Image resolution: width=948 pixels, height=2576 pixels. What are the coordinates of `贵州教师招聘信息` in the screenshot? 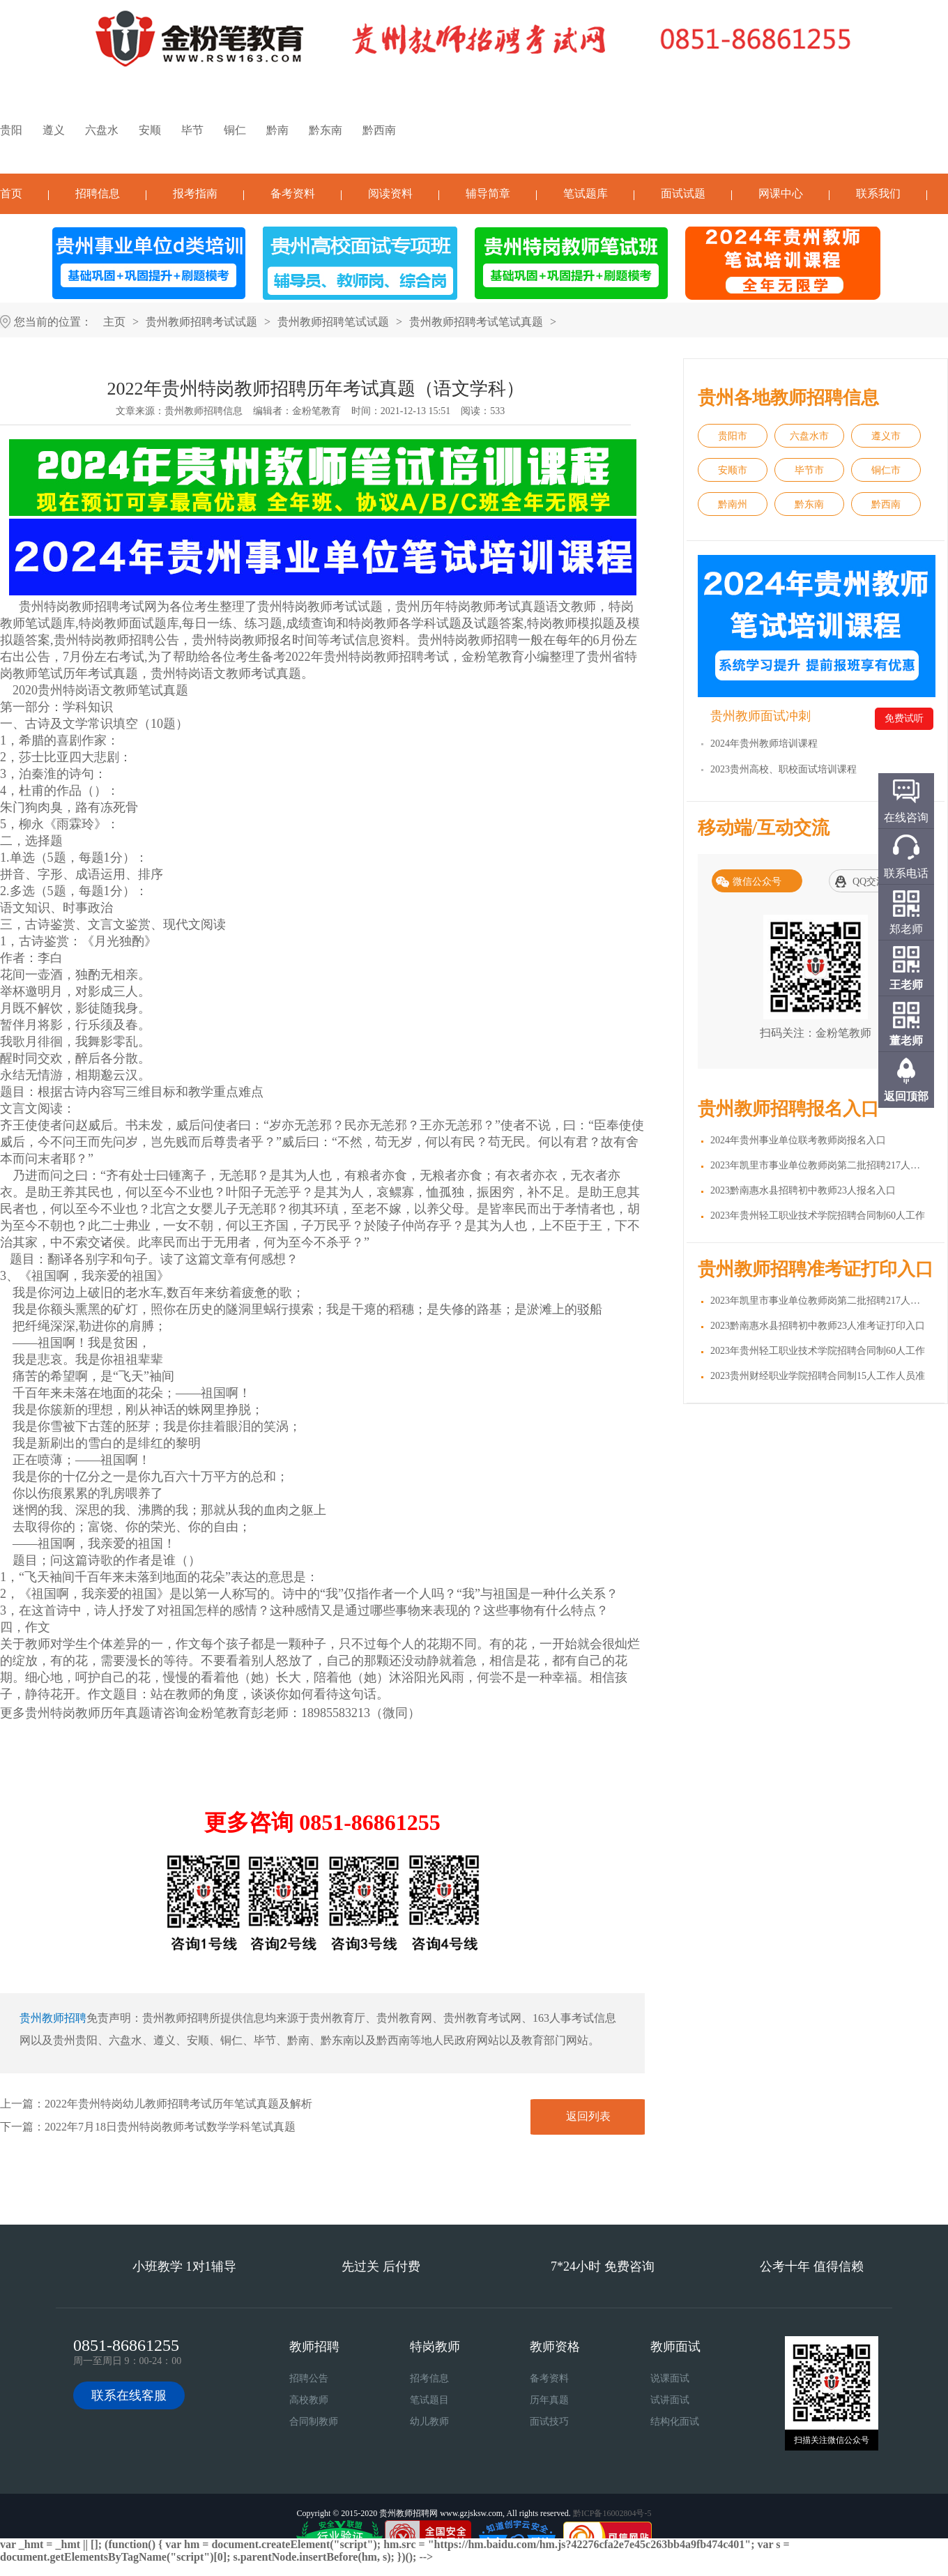 It's located at (204, 411).